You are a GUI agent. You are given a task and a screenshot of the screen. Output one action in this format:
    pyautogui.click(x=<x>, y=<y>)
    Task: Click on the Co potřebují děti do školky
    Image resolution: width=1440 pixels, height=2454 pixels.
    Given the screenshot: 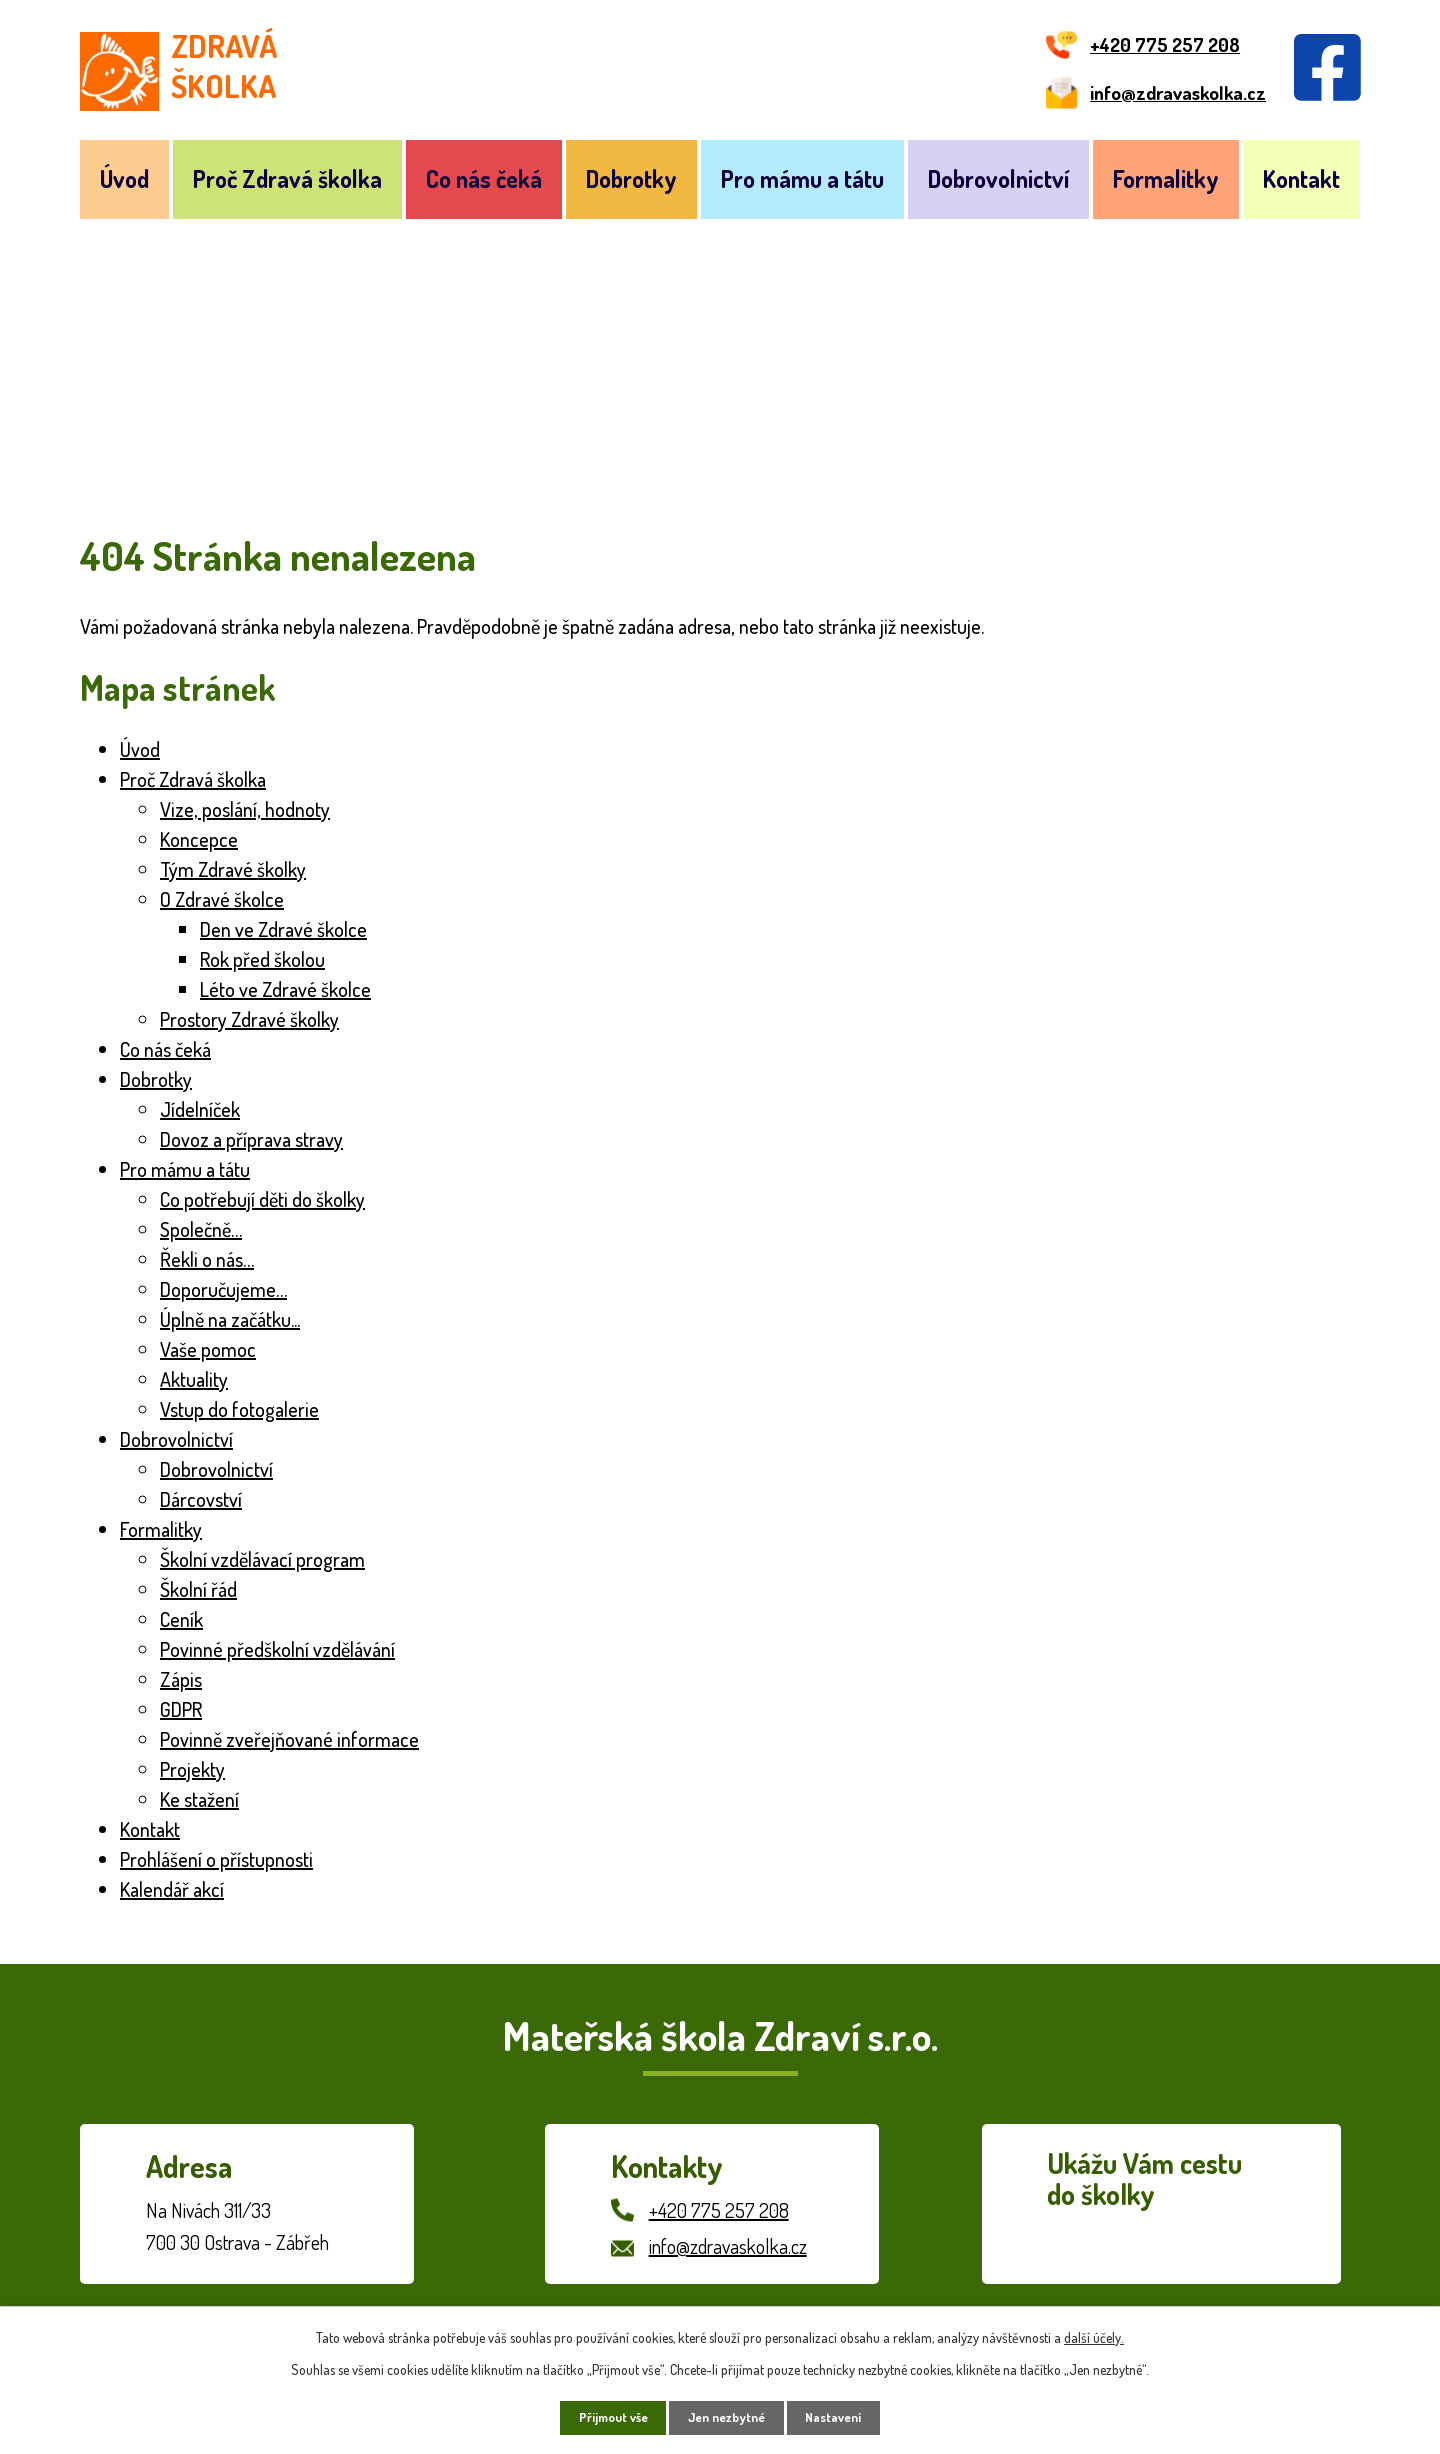 What is the action you would take?
    pyautogui.click(x=262, y=1199)
    